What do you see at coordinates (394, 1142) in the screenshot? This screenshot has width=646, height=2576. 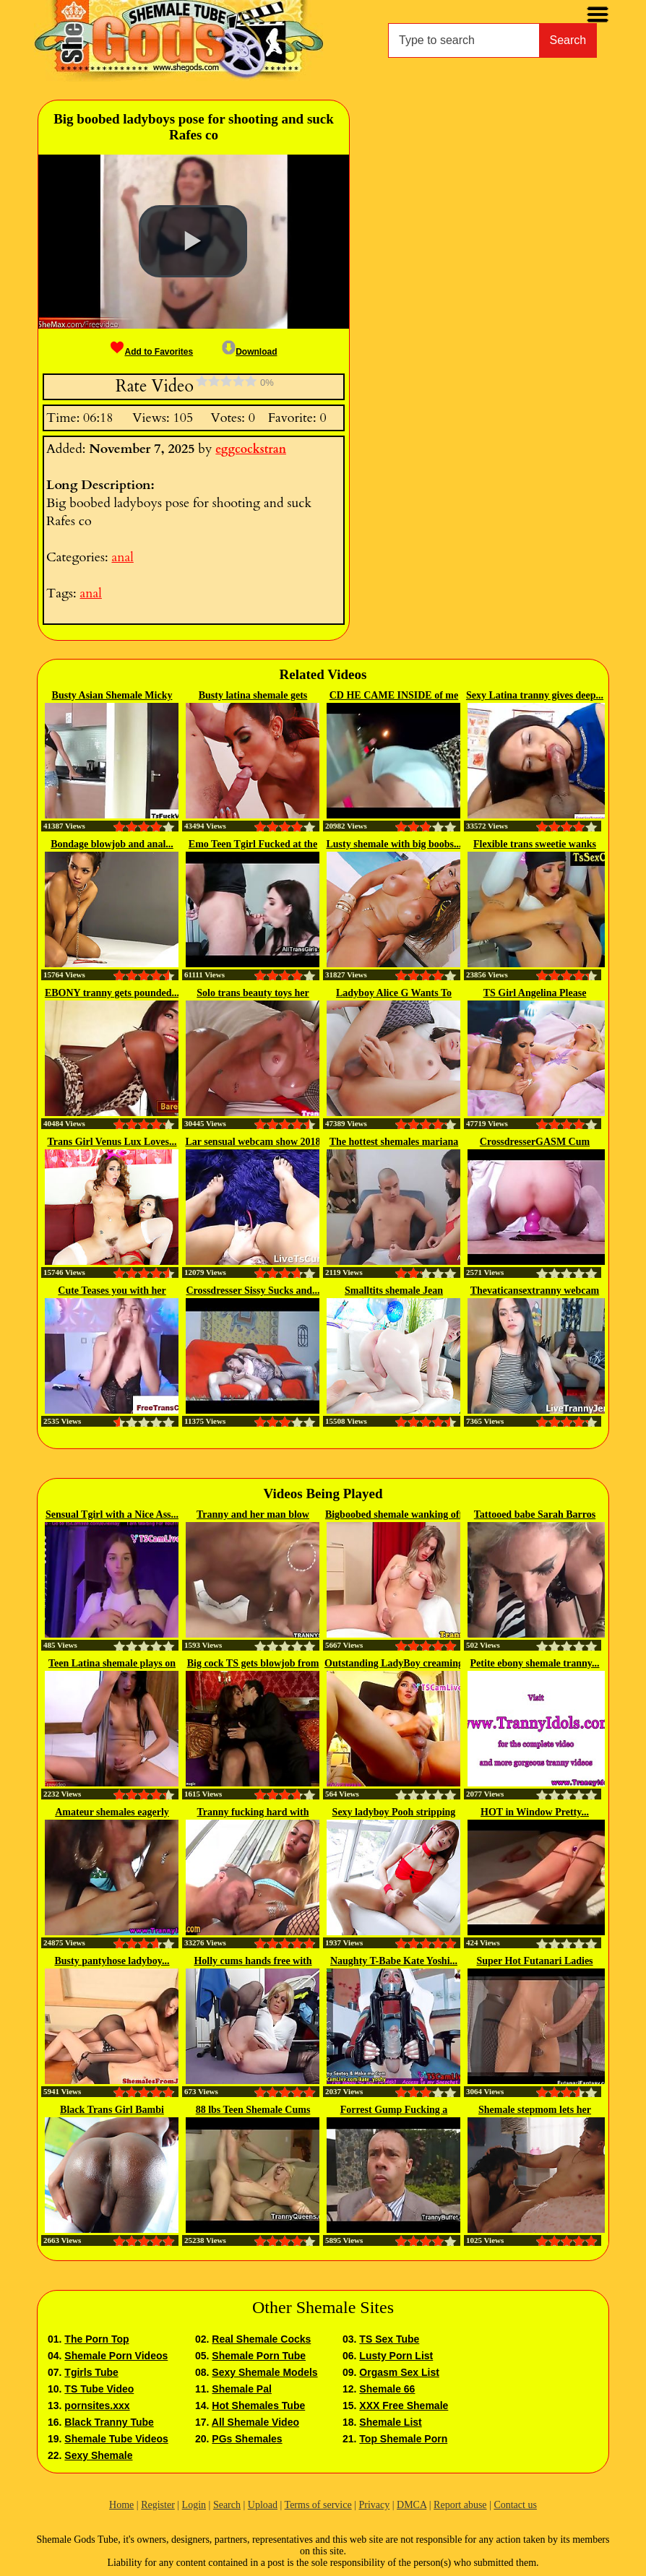 I see `The hottest shemales mariana and...` at bounding box center [394, 1142].